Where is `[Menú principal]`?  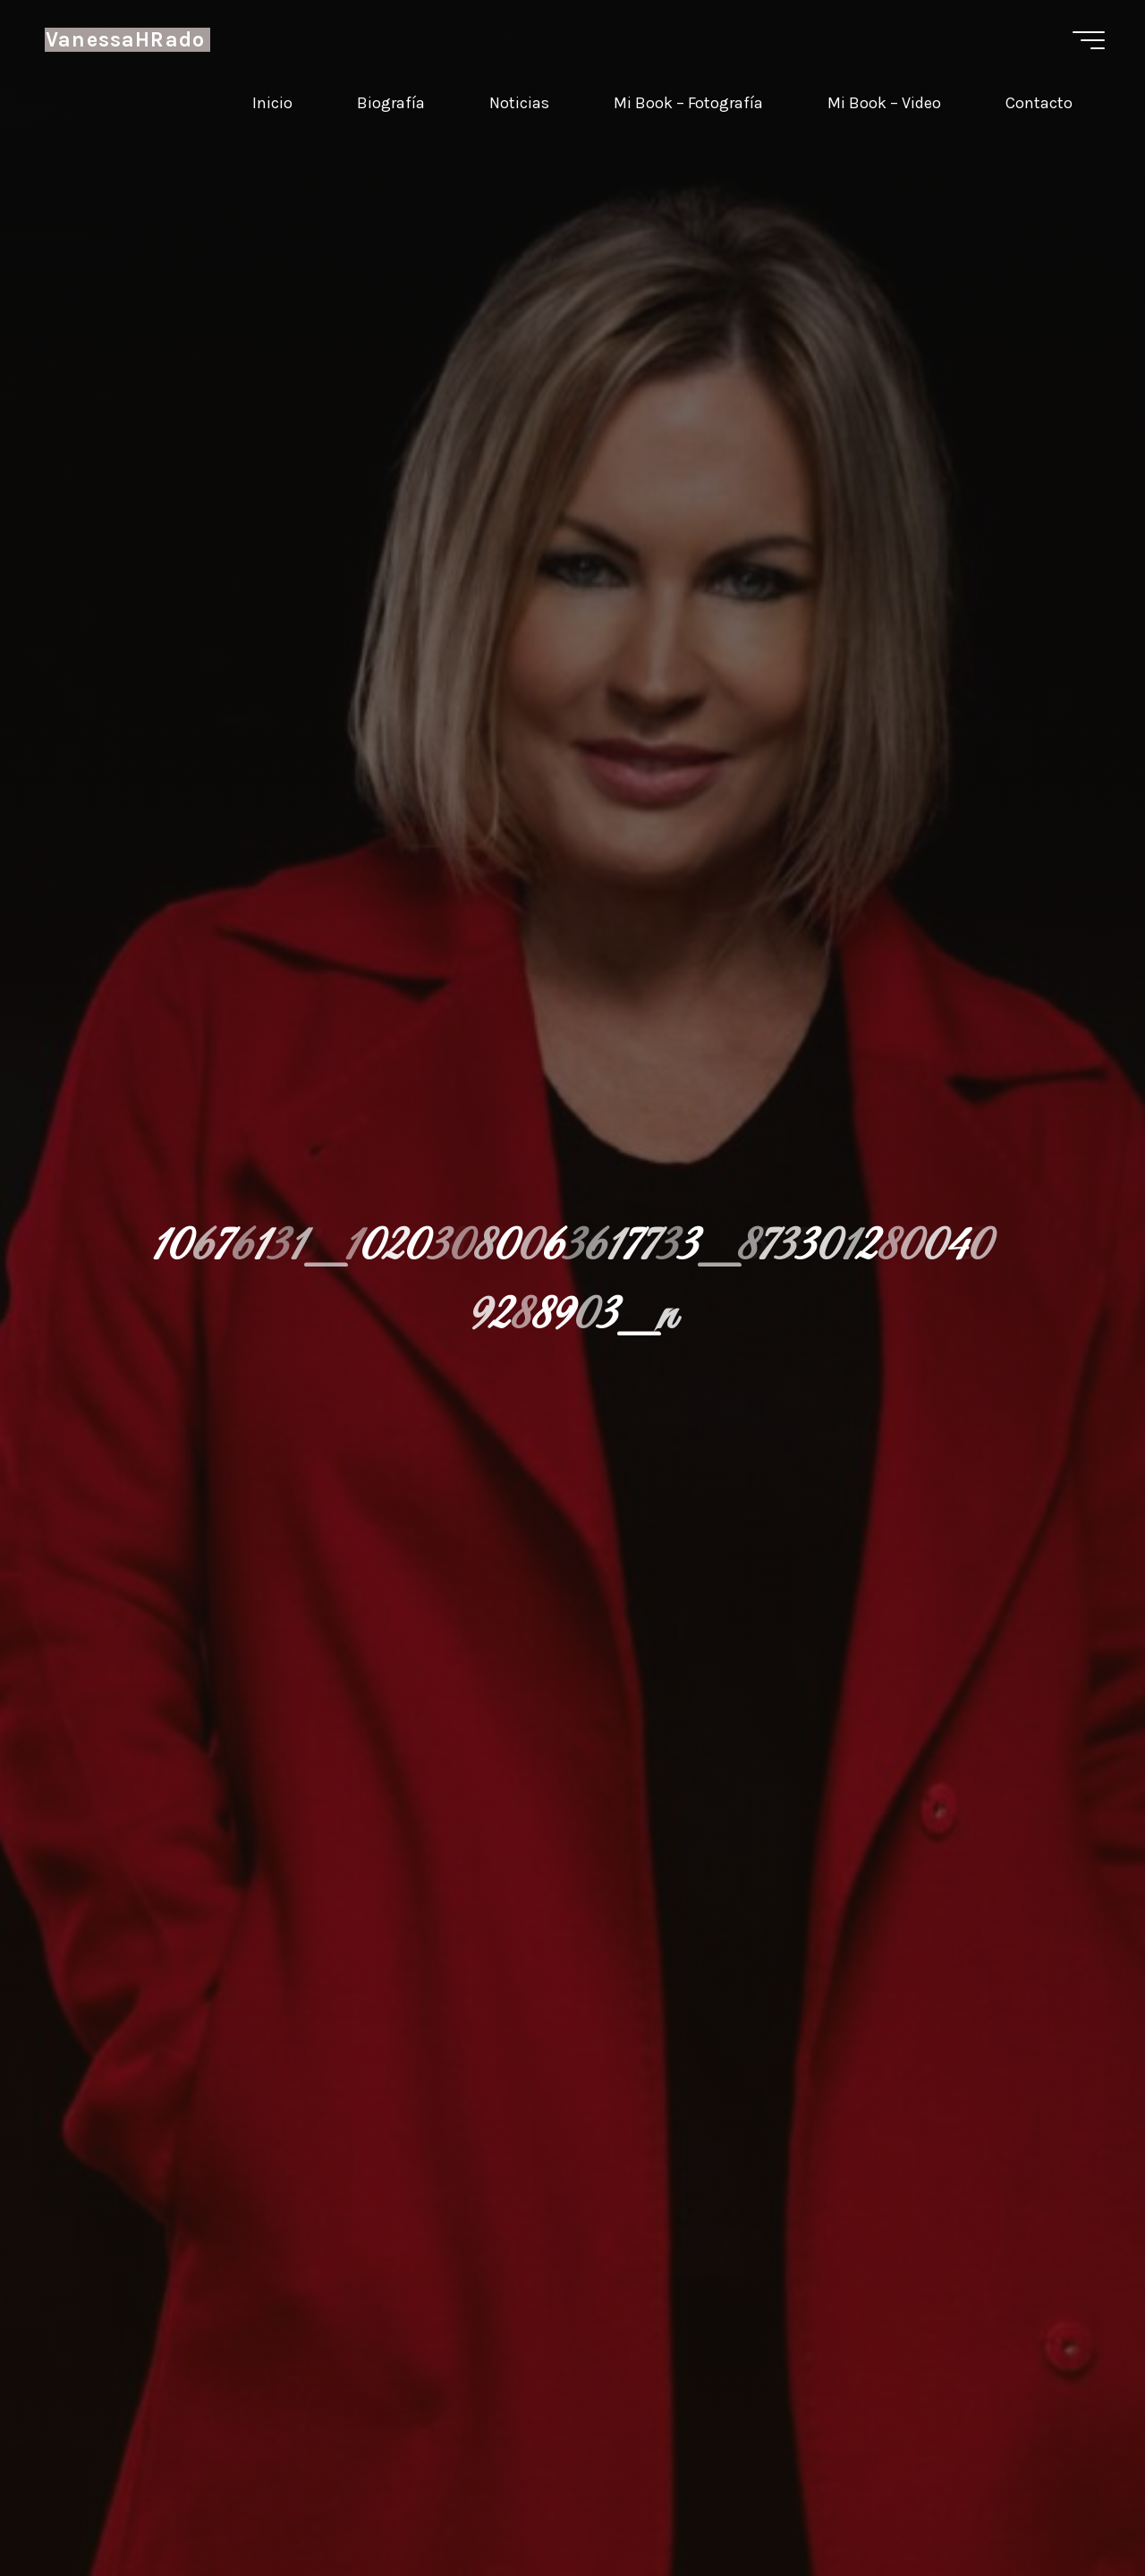 [Menú principal] is located at coordinates (1089, 40).